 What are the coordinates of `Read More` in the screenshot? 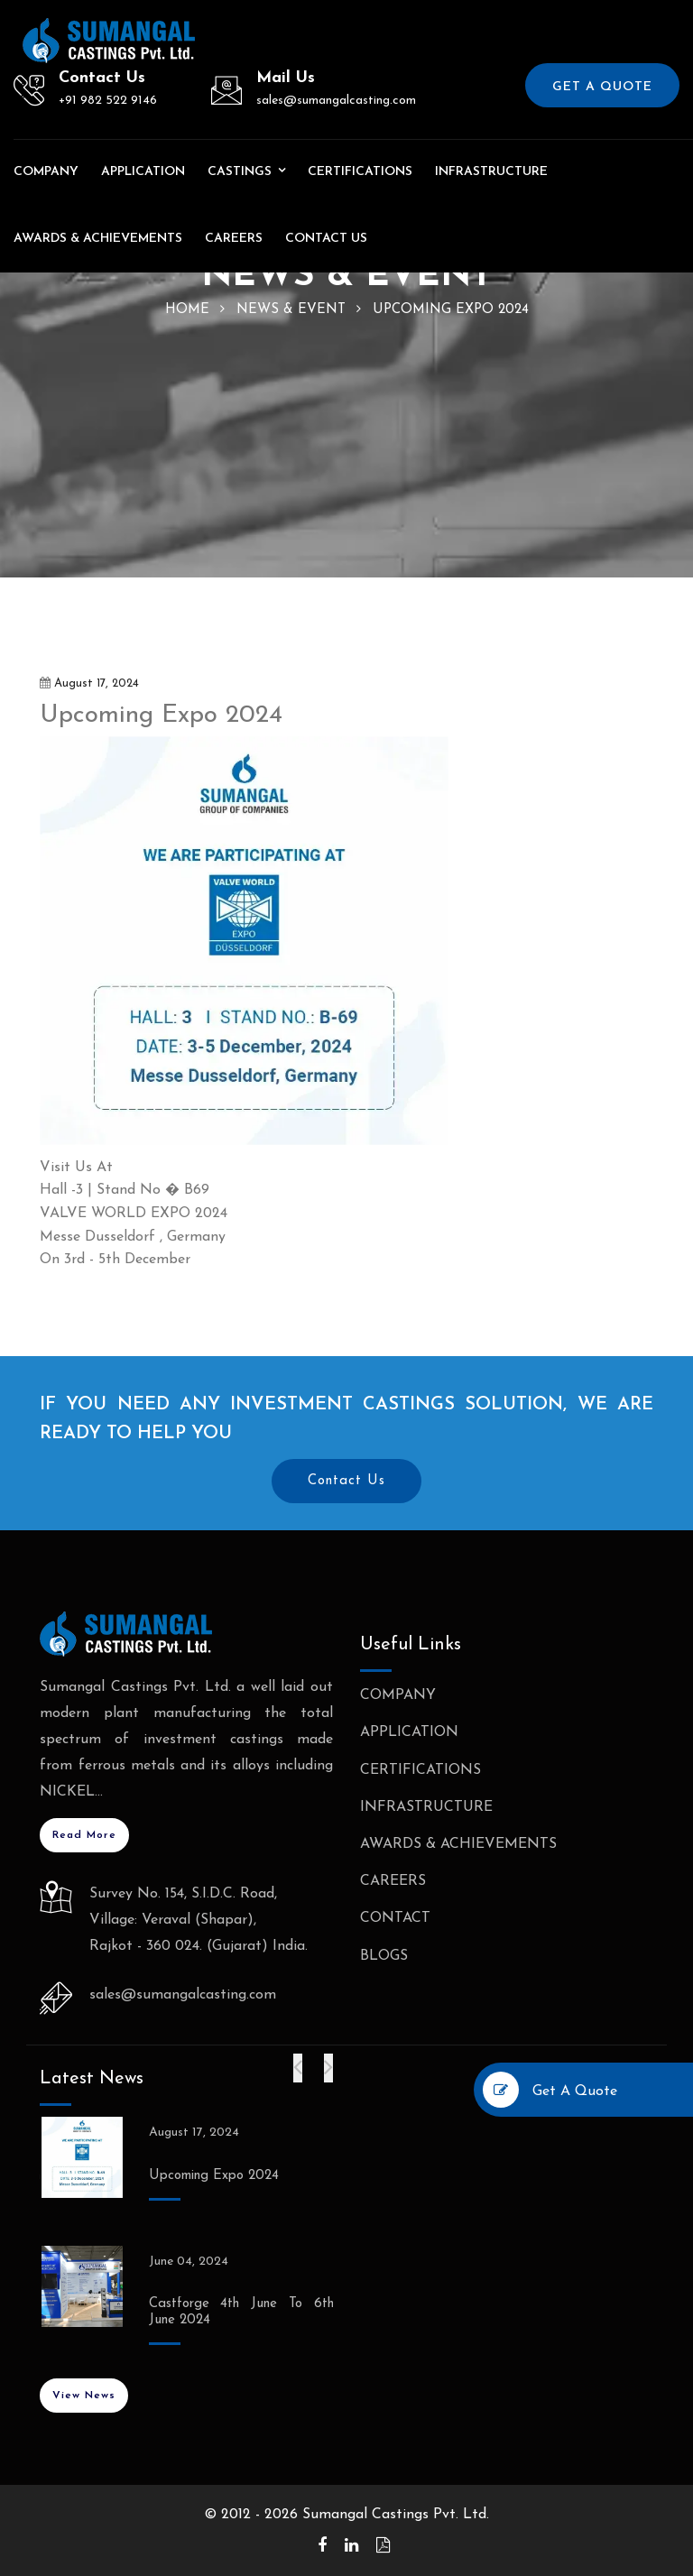 It's located at (84, 1835).